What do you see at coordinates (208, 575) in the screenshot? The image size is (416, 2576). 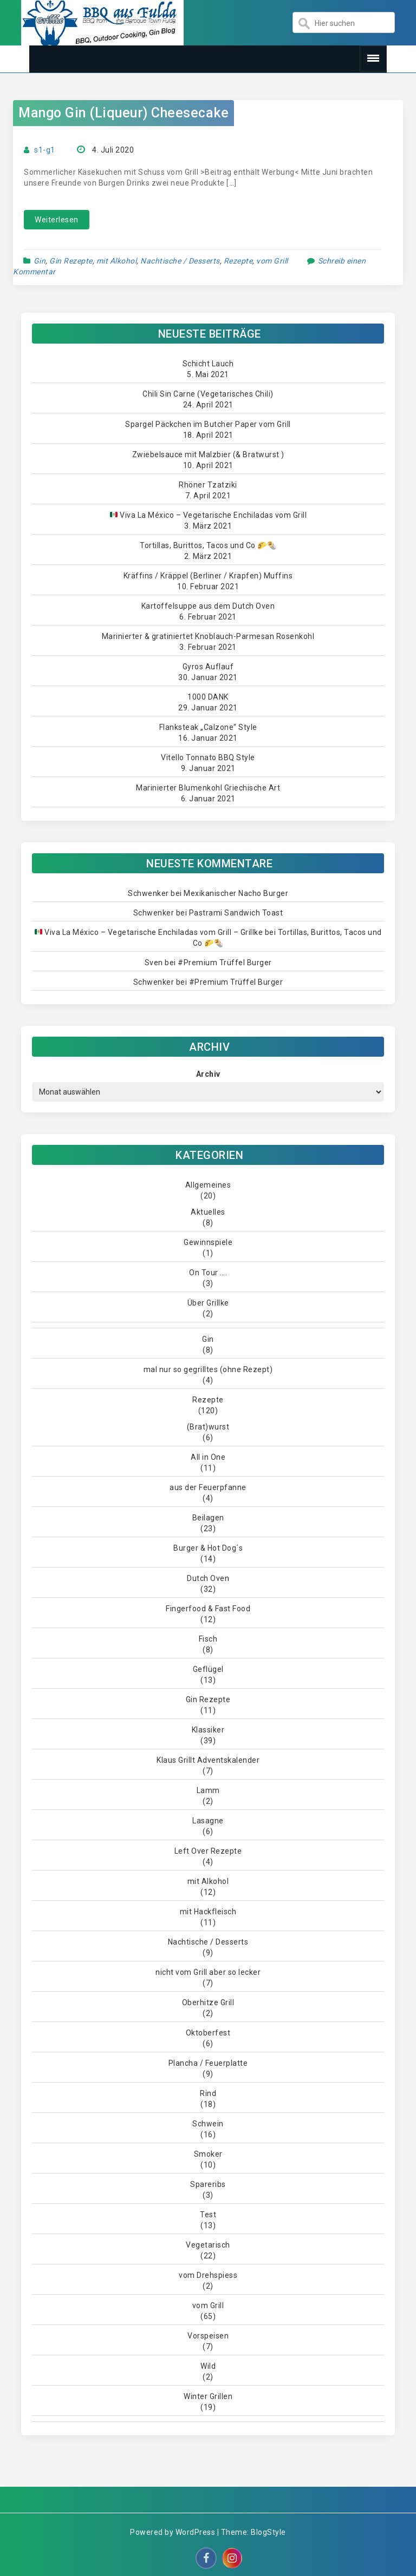 I see `Kräffins / Kräppel (Berliner / Krapfen) Muffins` at bounding box center [208, 575].